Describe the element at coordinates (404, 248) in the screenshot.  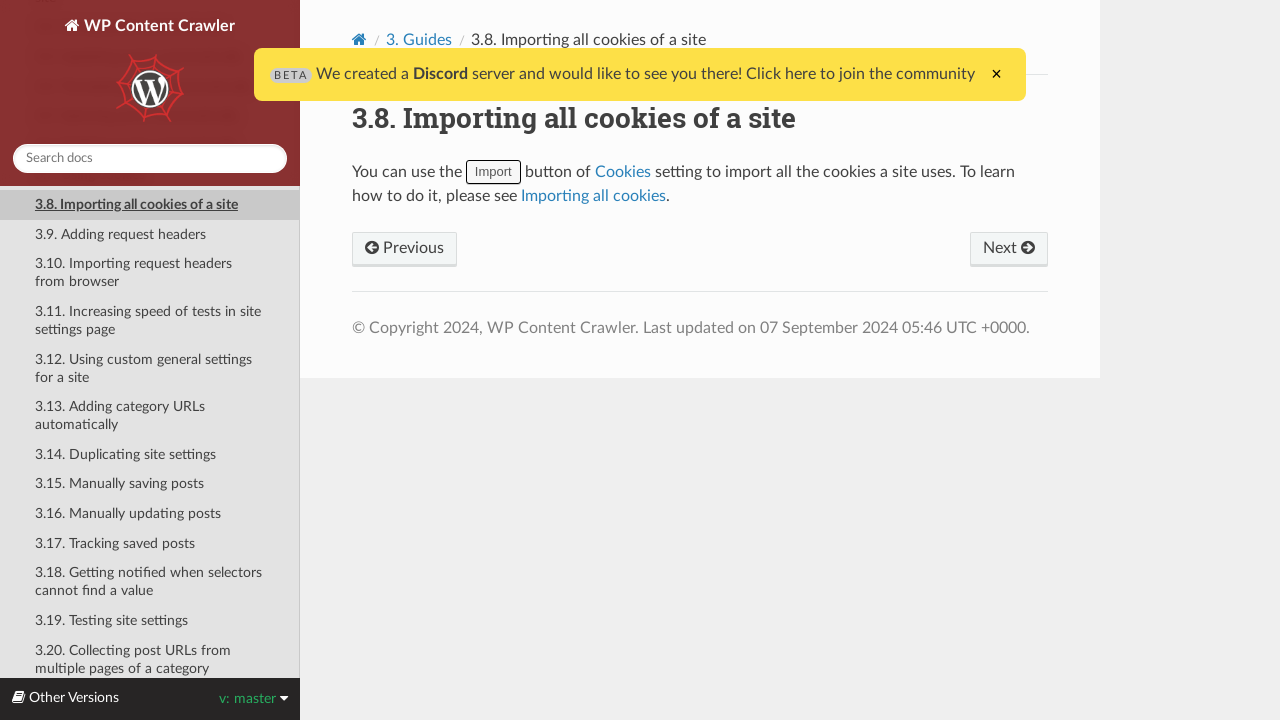
I see `Previous` at that location.